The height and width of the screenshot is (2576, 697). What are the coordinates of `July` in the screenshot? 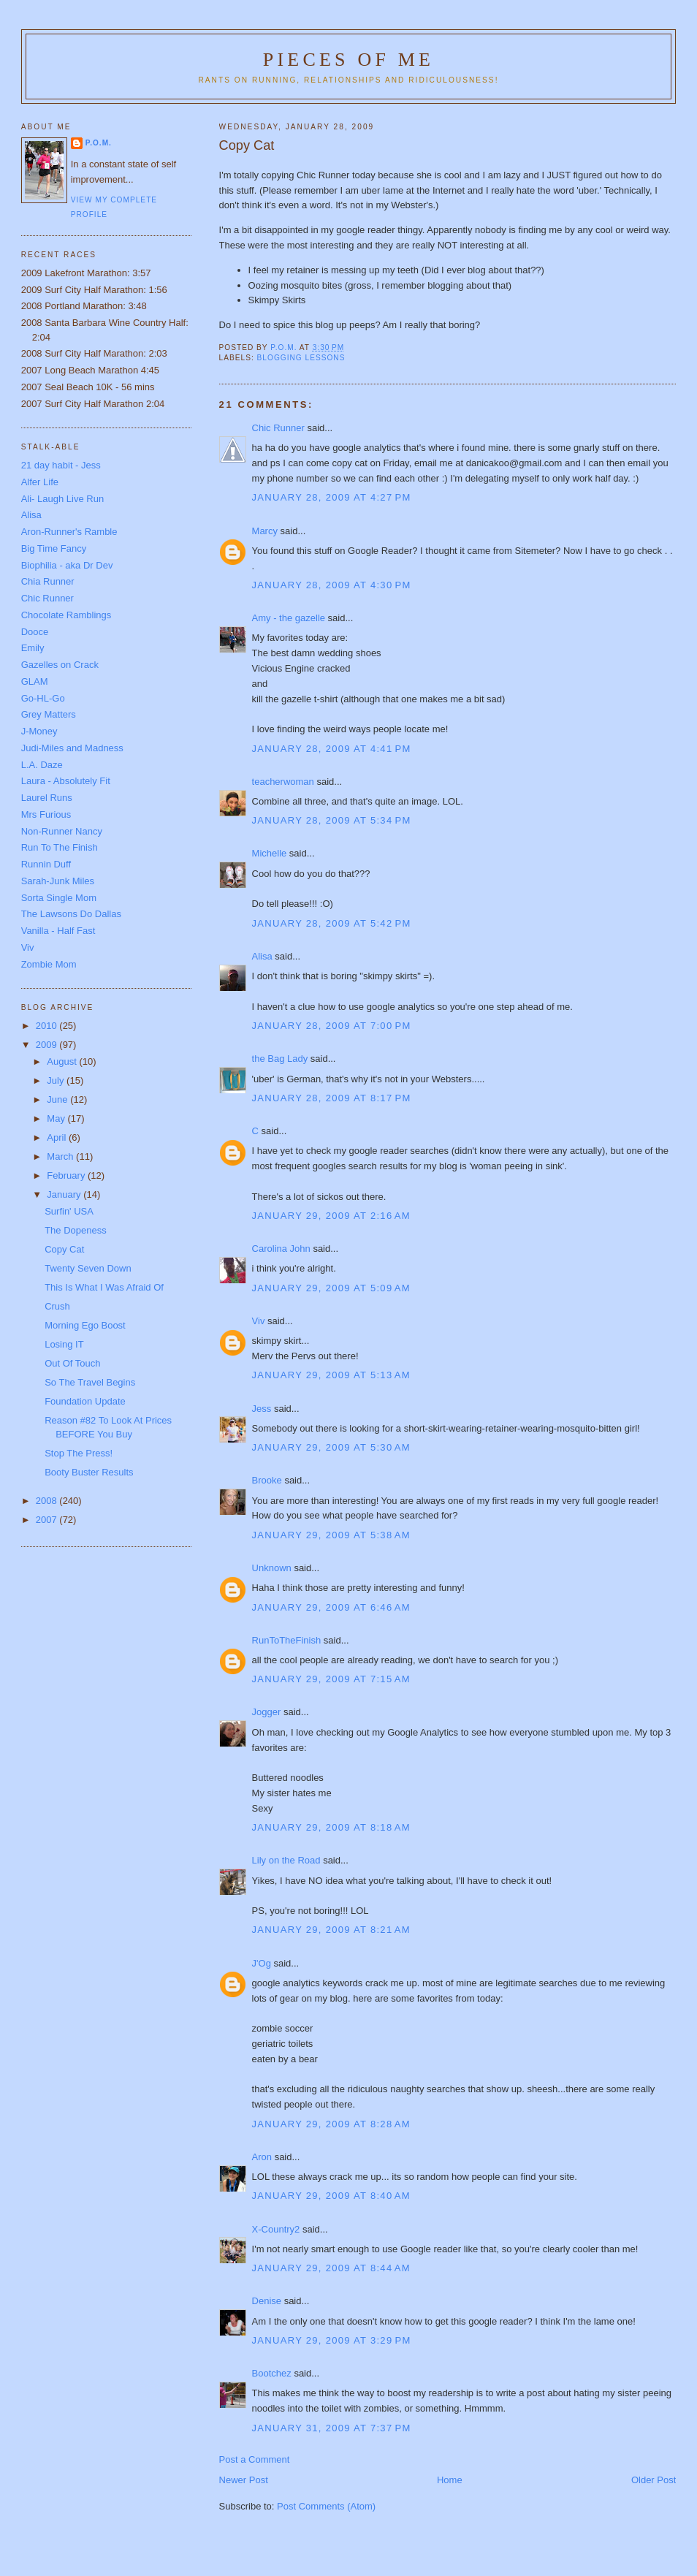 It's located at (56, 1080).